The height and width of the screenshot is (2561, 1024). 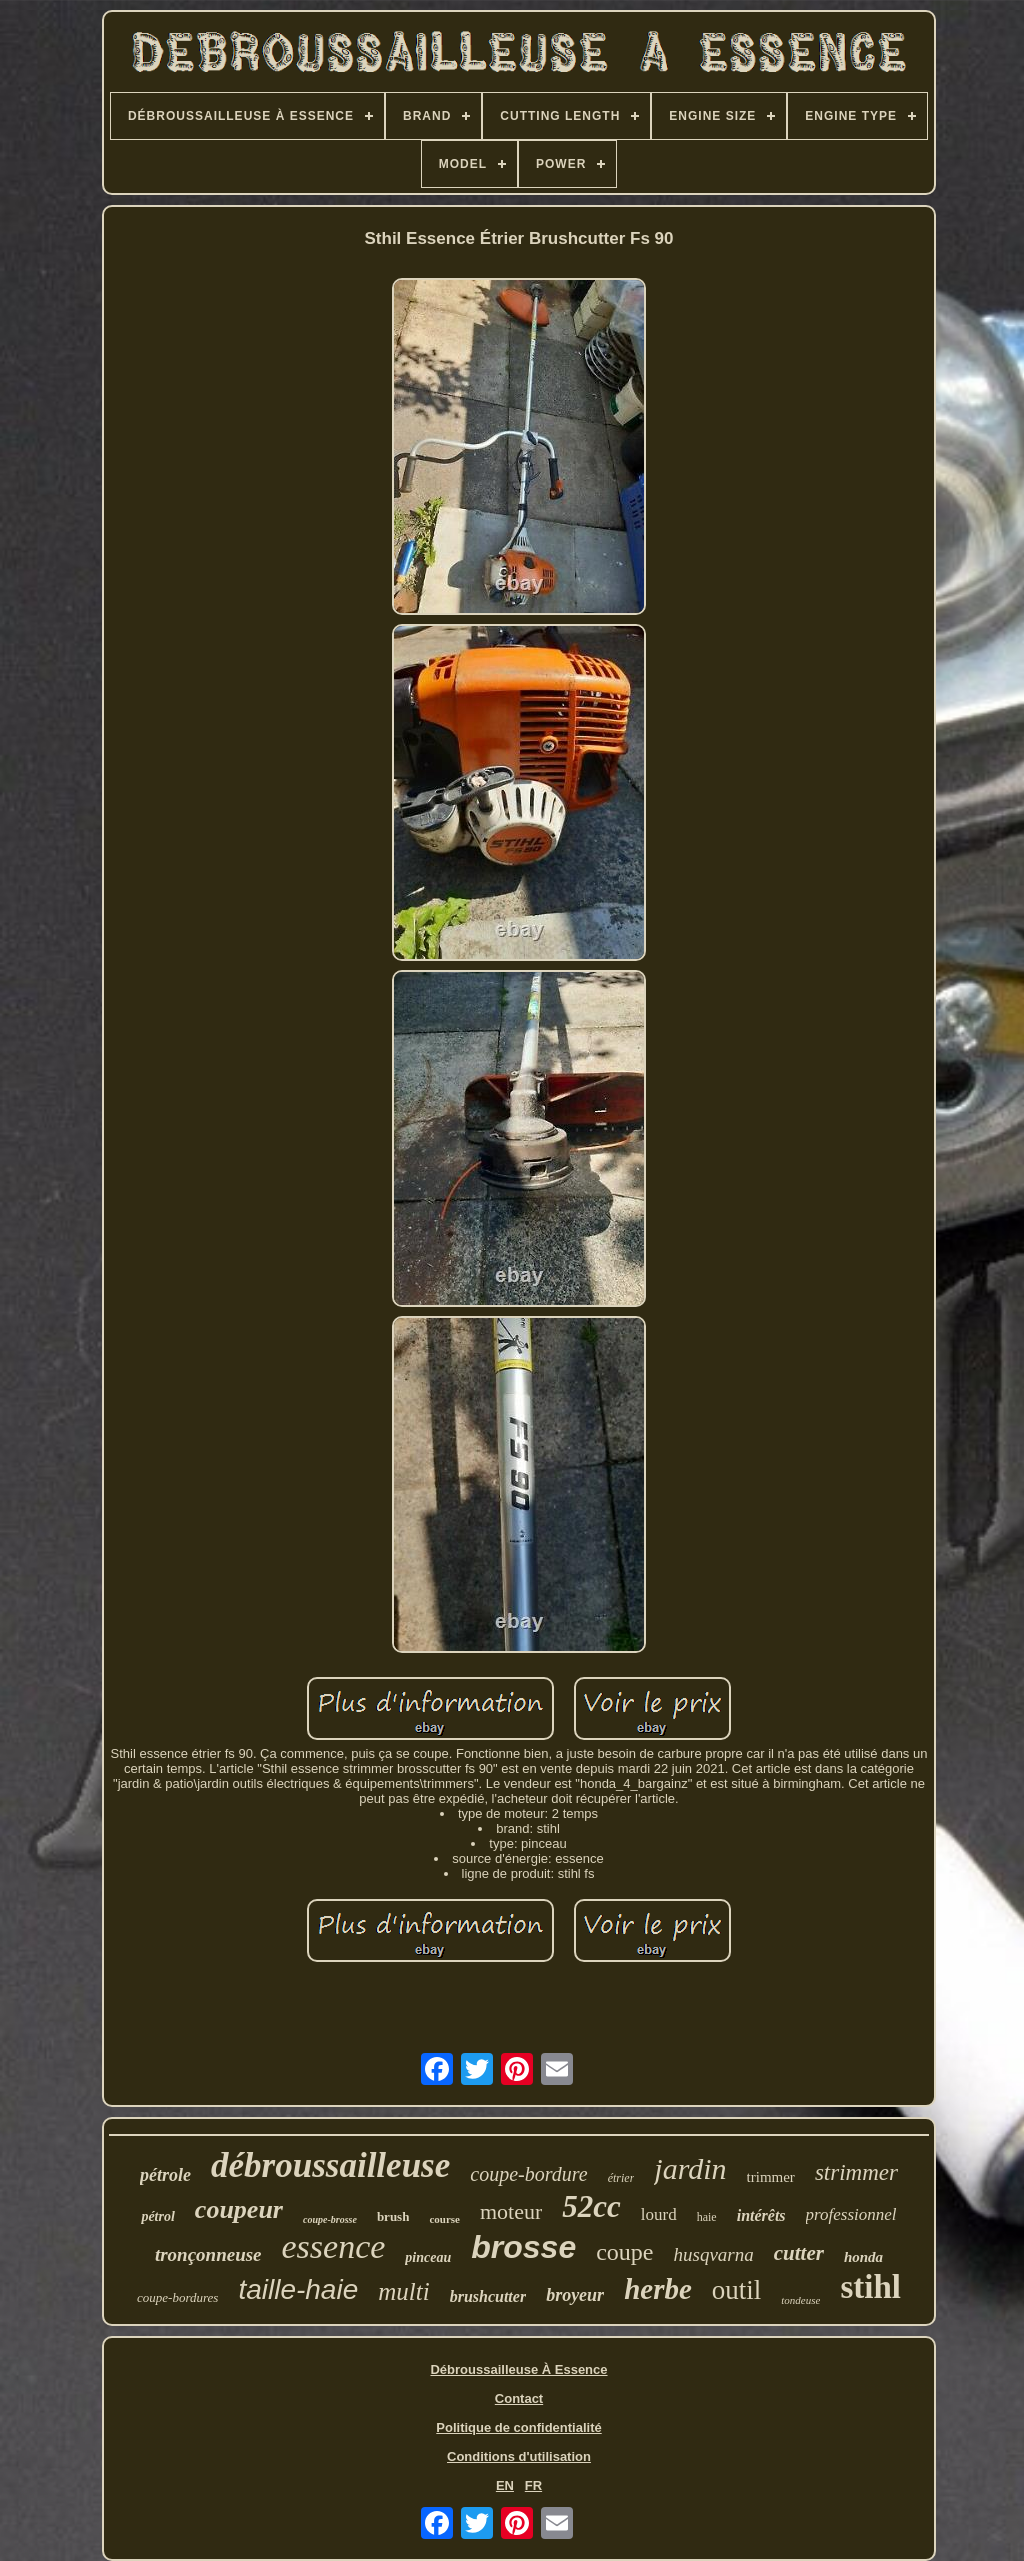 I want to click on essence, so click(x=334, y=2246).